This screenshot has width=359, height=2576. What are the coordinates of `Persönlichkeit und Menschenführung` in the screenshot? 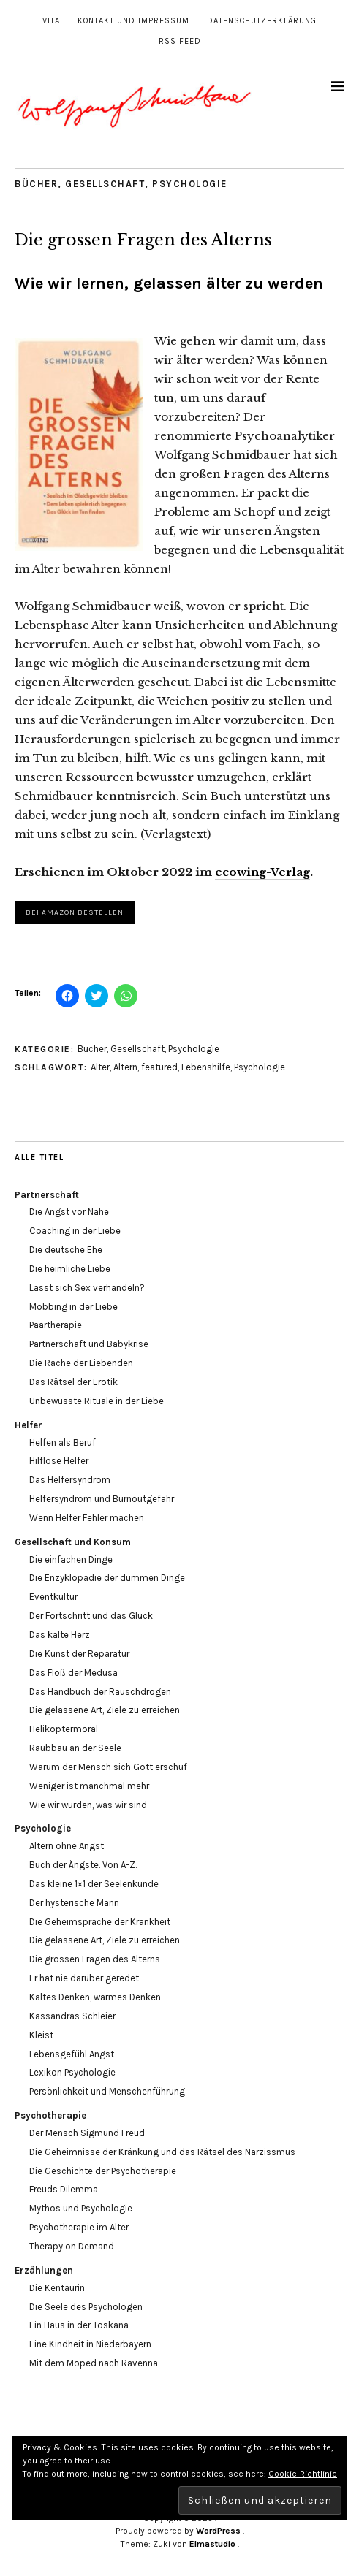 It's located at (107, 2091).